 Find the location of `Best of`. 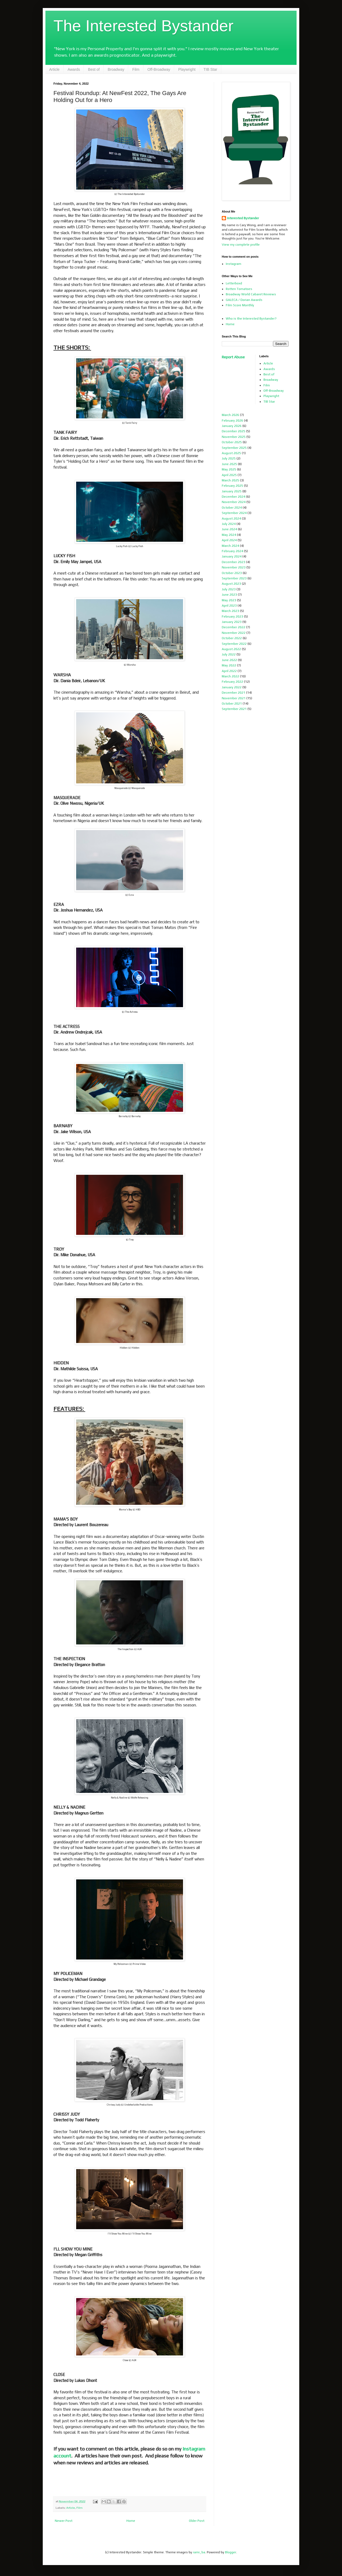

Best of is located at coordinates (94, 69).